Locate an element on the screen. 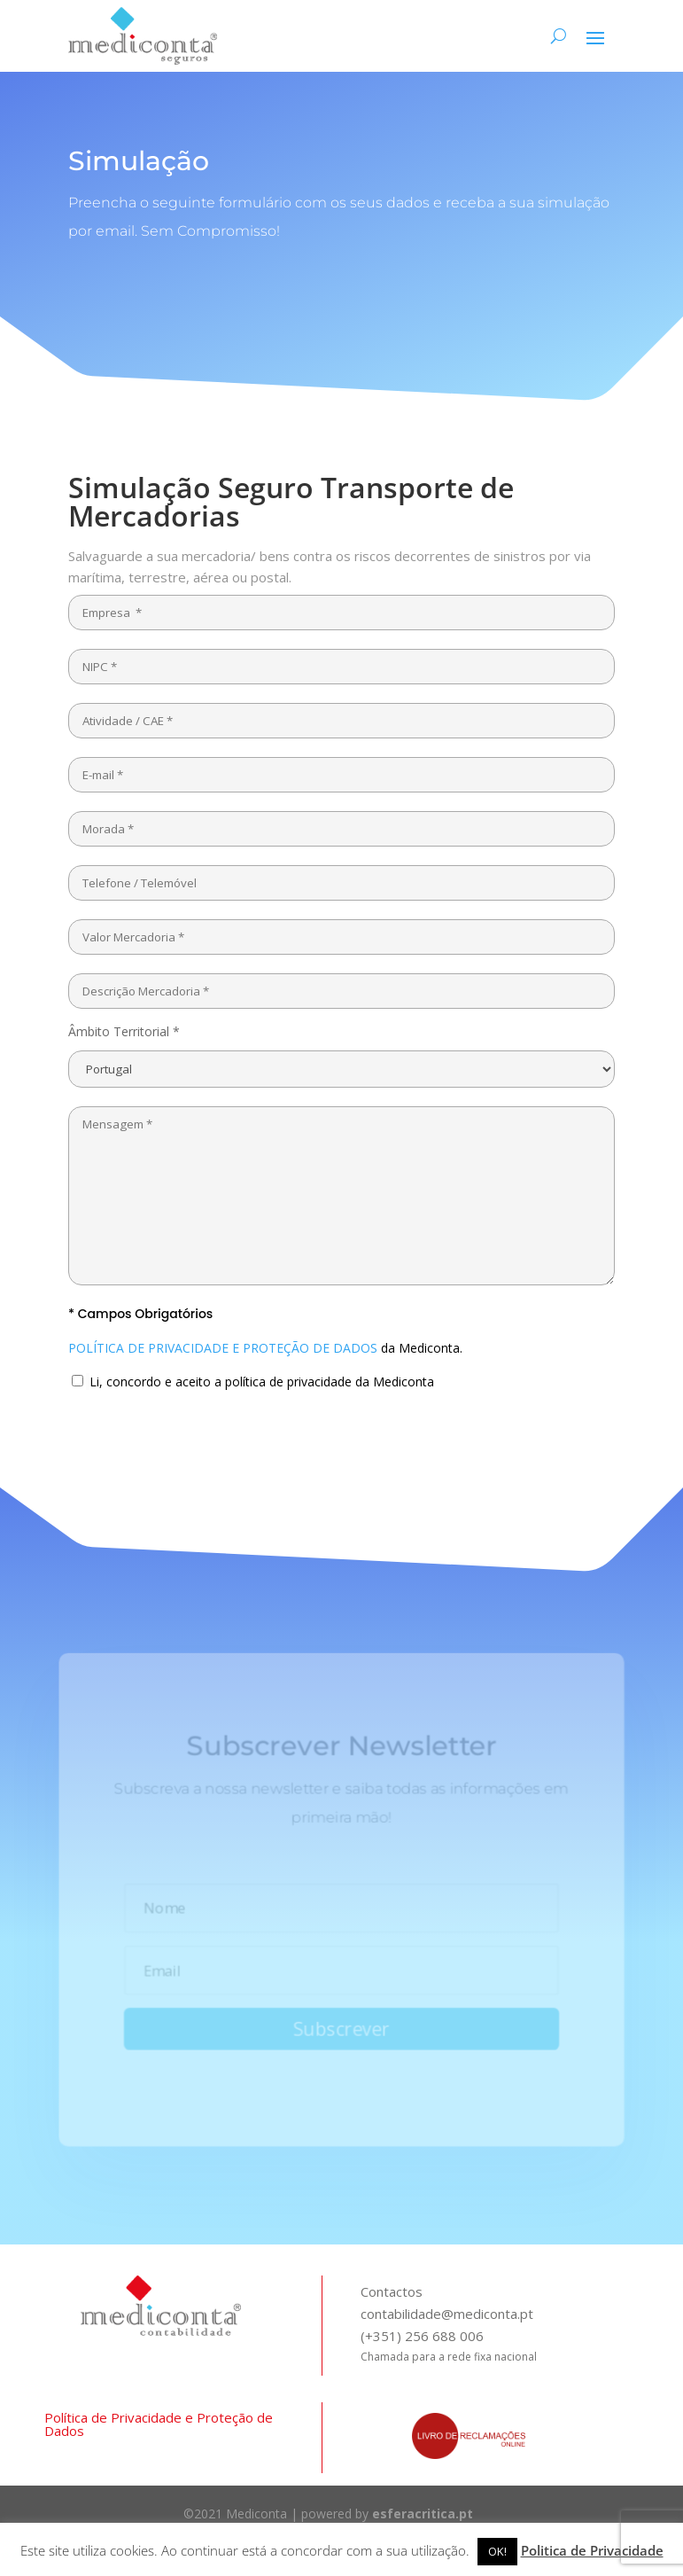 The image size is (683, 2576). Politica de Privacidade is located at coordinates (592, 2550).